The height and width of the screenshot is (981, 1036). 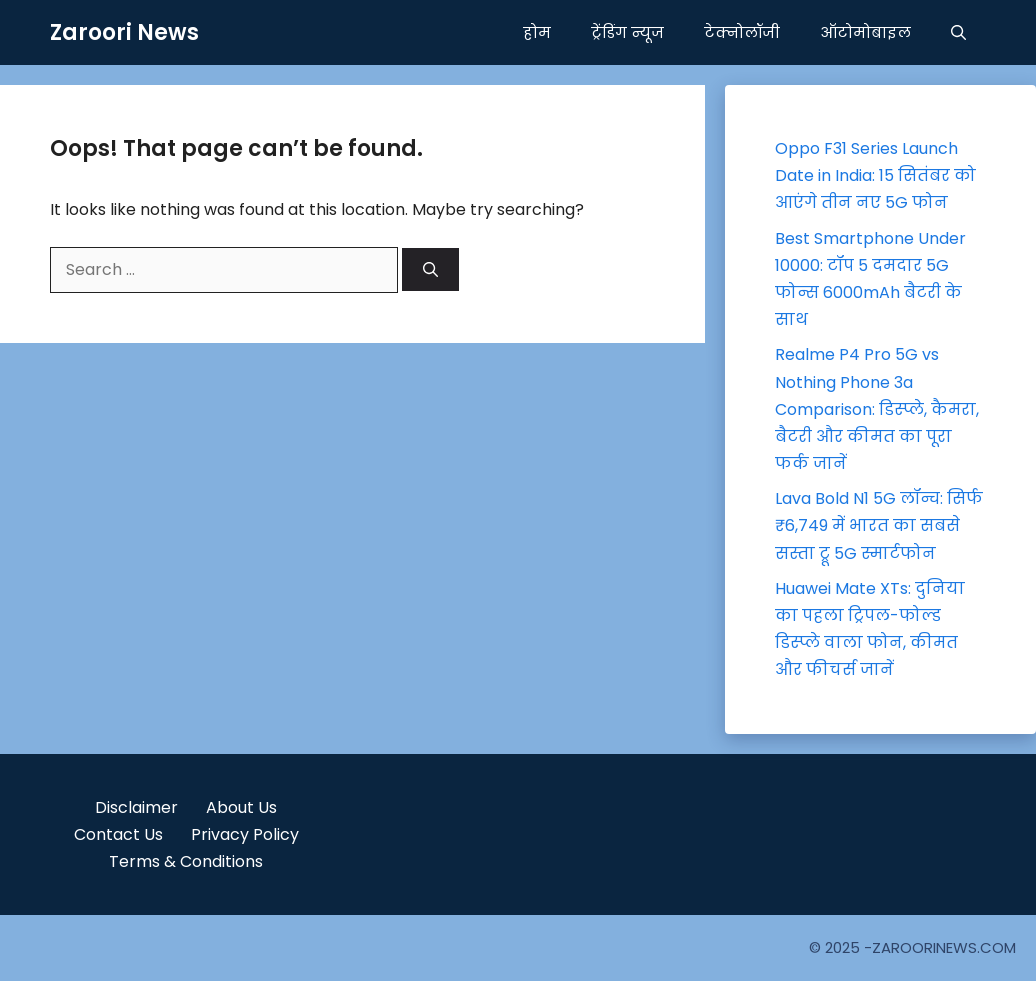 I want to click on Terms & Conditions, so click(x=186, y=861).